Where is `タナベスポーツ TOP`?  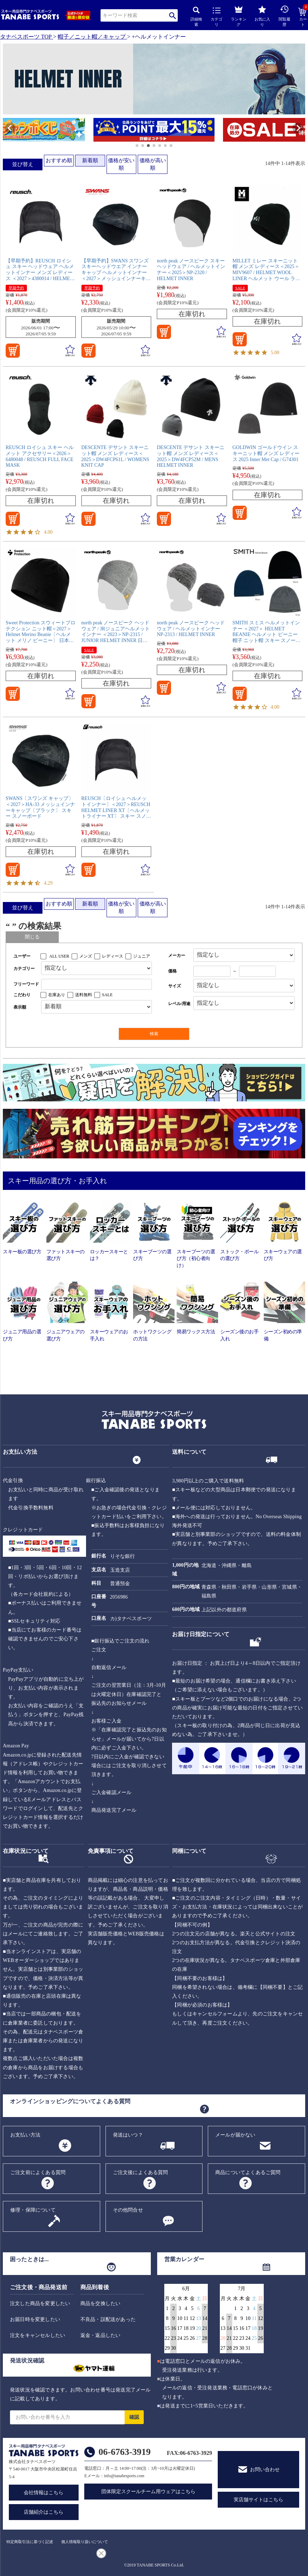 タナベスポーツ TOP is located at coordinates (26, 37).